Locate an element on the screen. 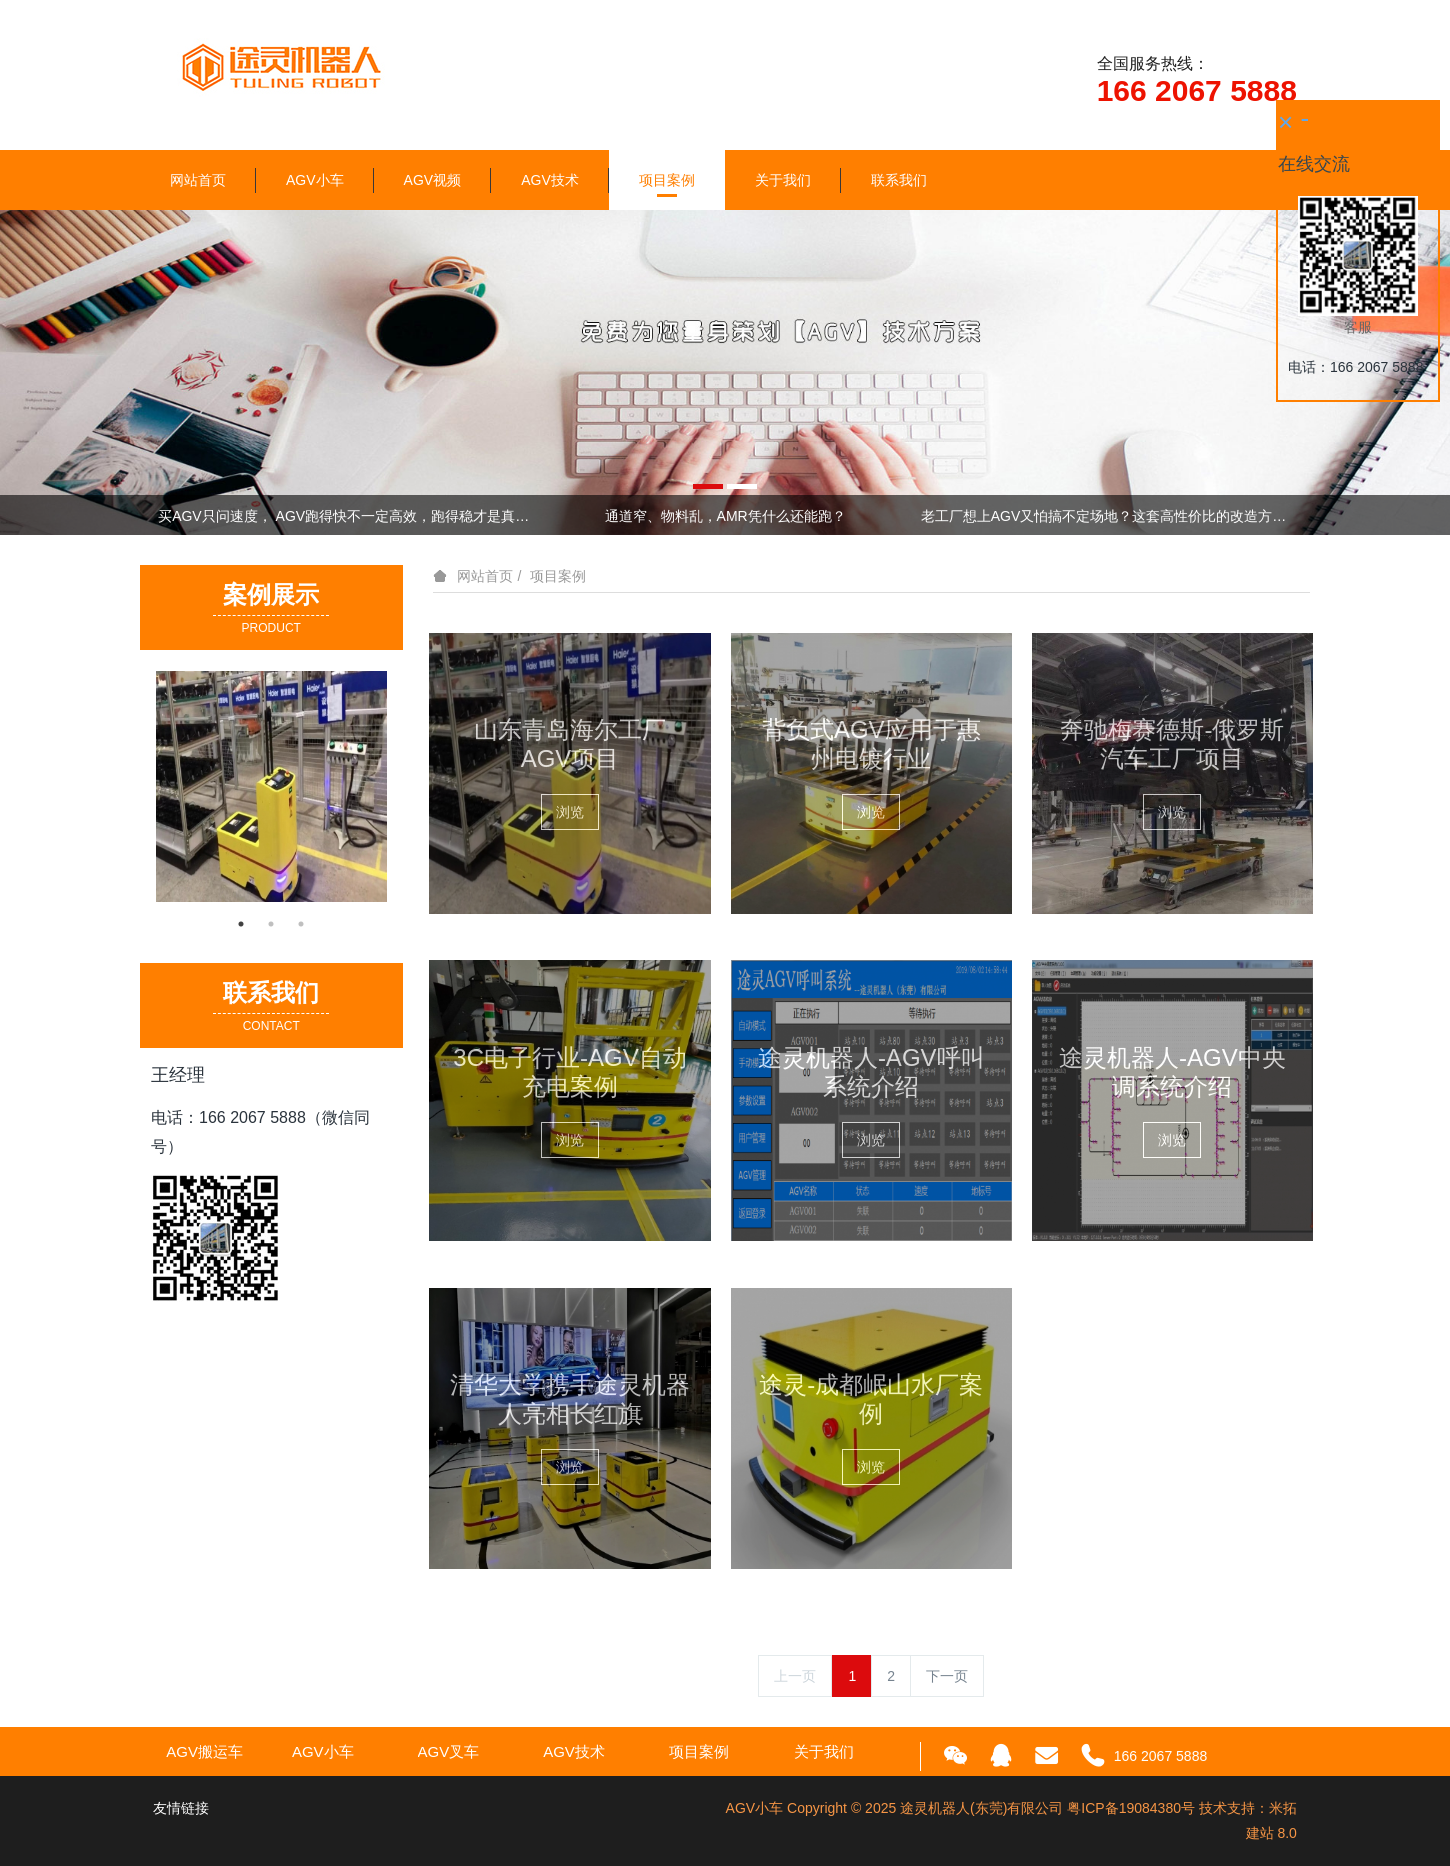 This screenshot has width=1450, height=1866. Previous [button] is located at coordinates (163, 515).